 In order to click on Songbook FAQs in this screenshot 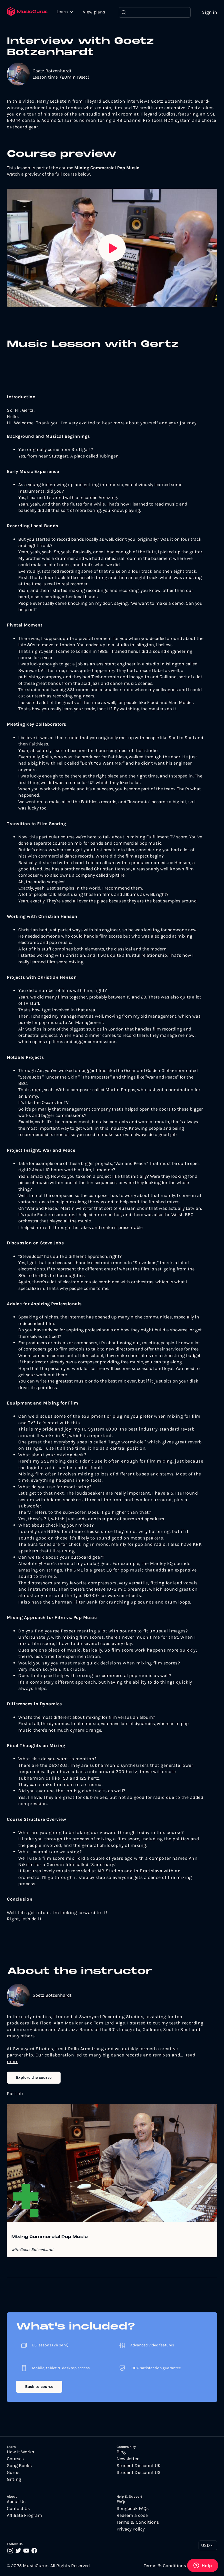, I will do `click(133, 2508)`.